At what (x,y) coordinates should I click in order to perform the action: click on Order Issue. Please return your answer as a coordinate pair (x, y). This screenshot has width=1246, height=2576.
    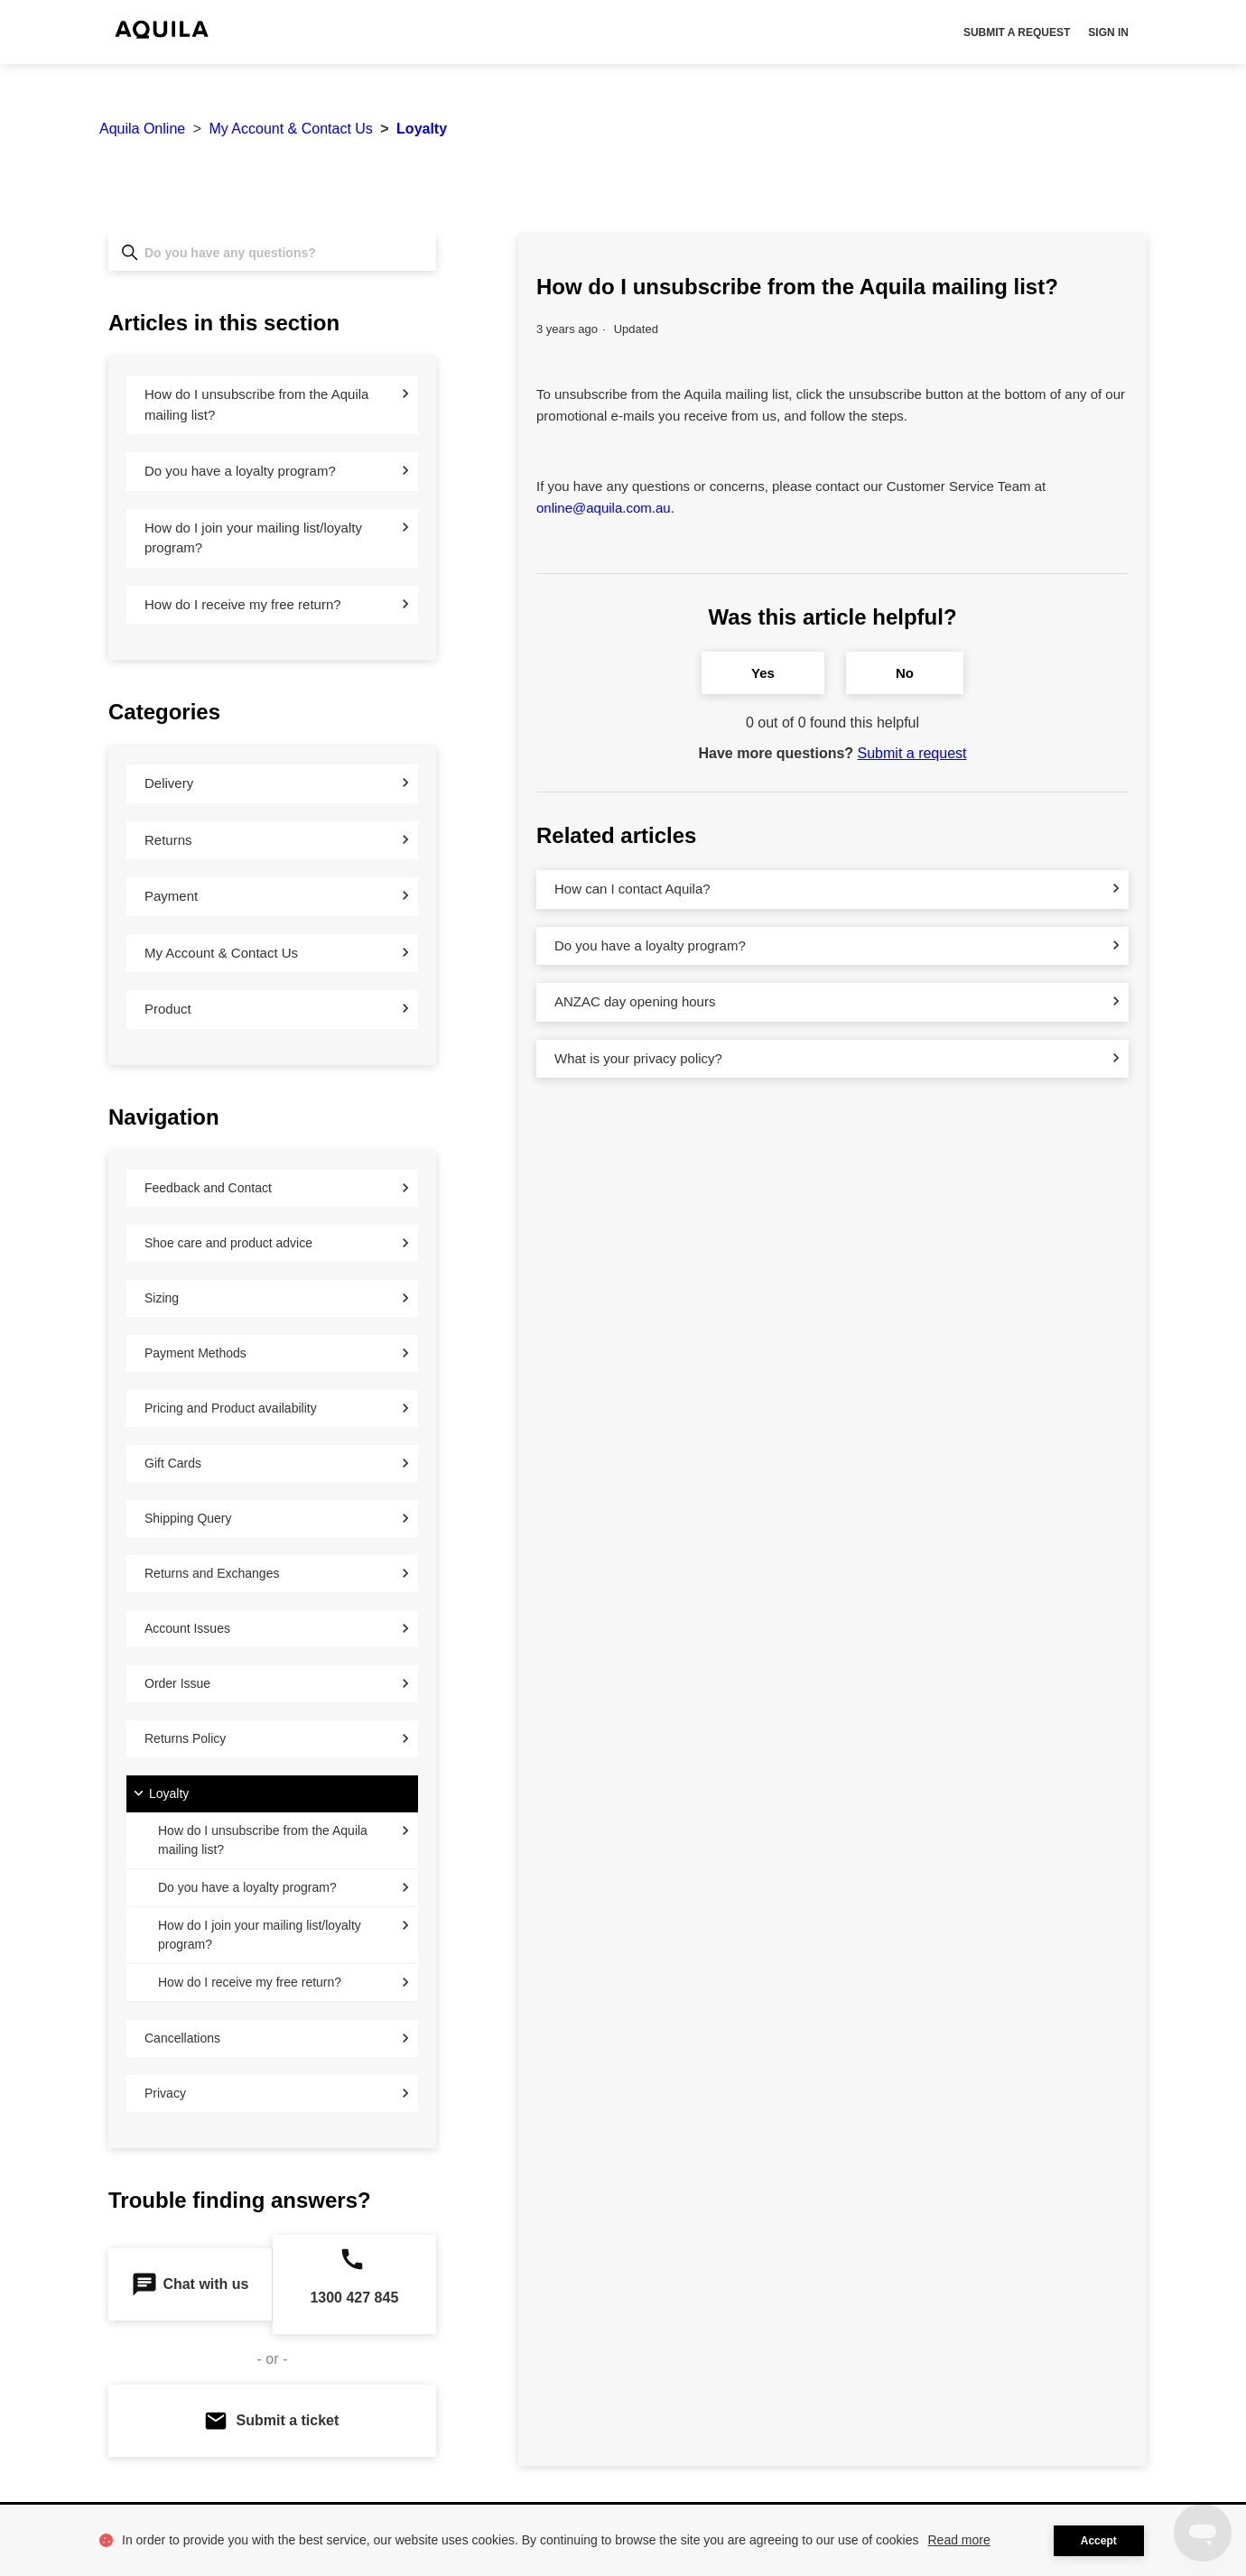
    Looking at the image, I should click on (177, 1683).